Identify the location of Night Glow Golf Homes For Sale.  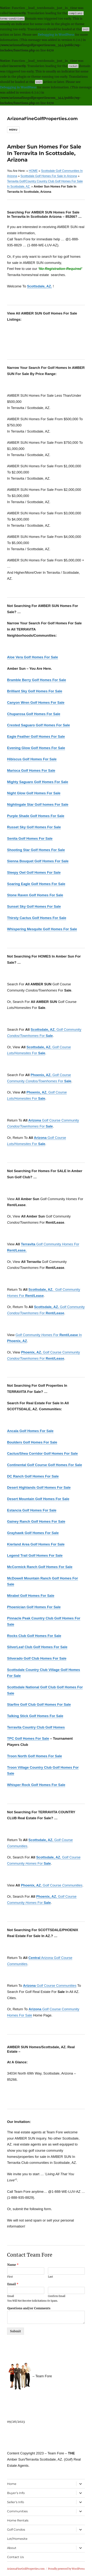
(33, 793).